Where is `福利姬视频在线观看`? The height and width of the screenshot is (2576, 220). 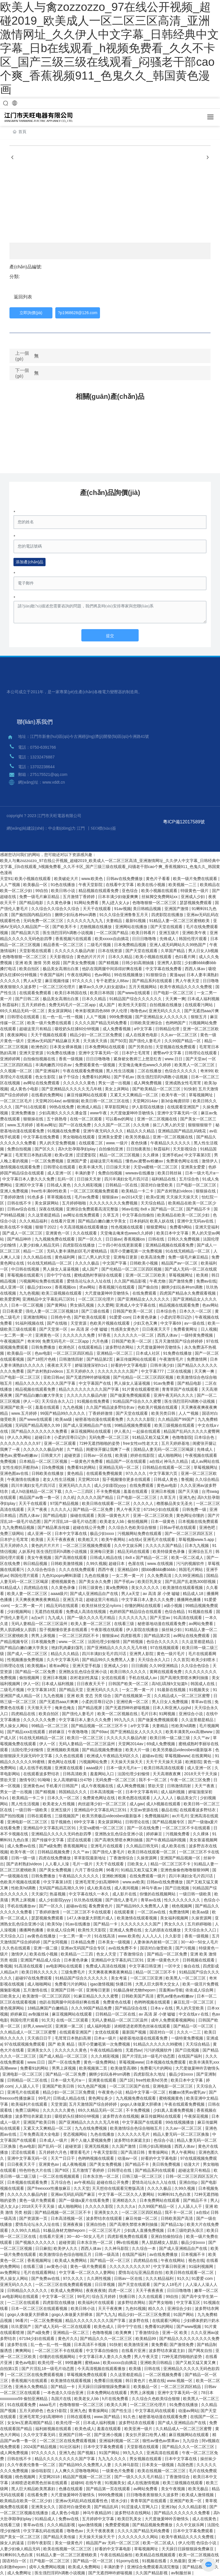 福利姬视频在线观看 is located at coordinates (53, 2428).